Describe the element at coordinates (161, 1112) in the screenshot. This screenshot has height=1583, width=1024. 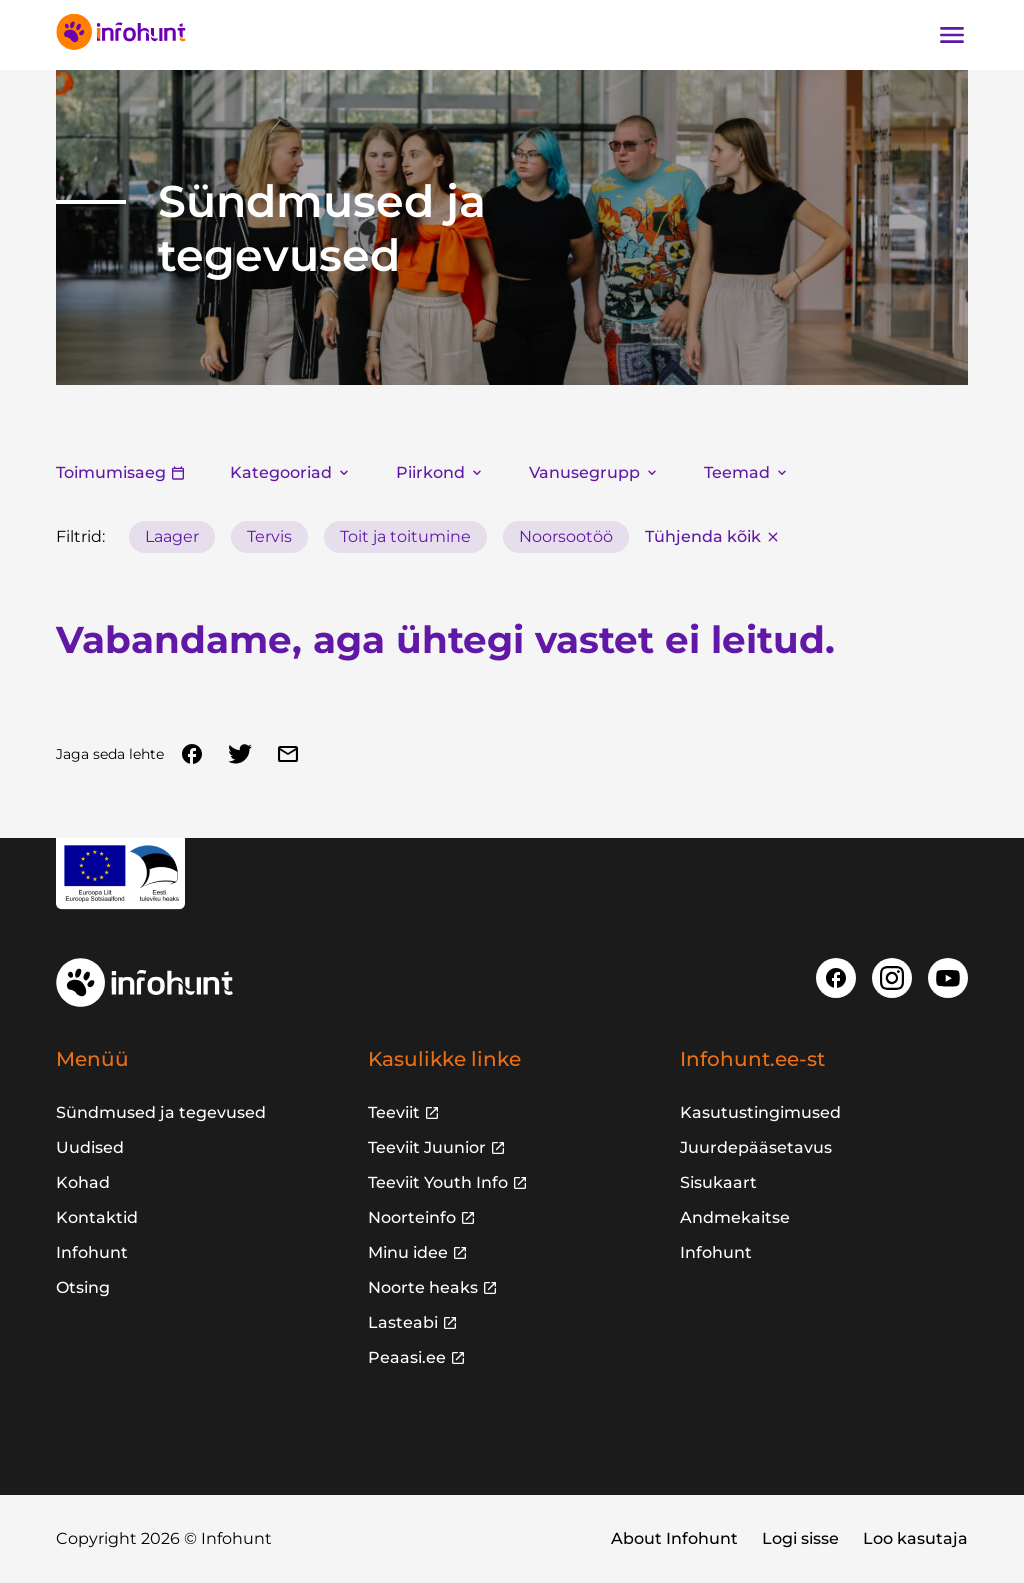
I see `Sündmused ja tegevused` at that location.